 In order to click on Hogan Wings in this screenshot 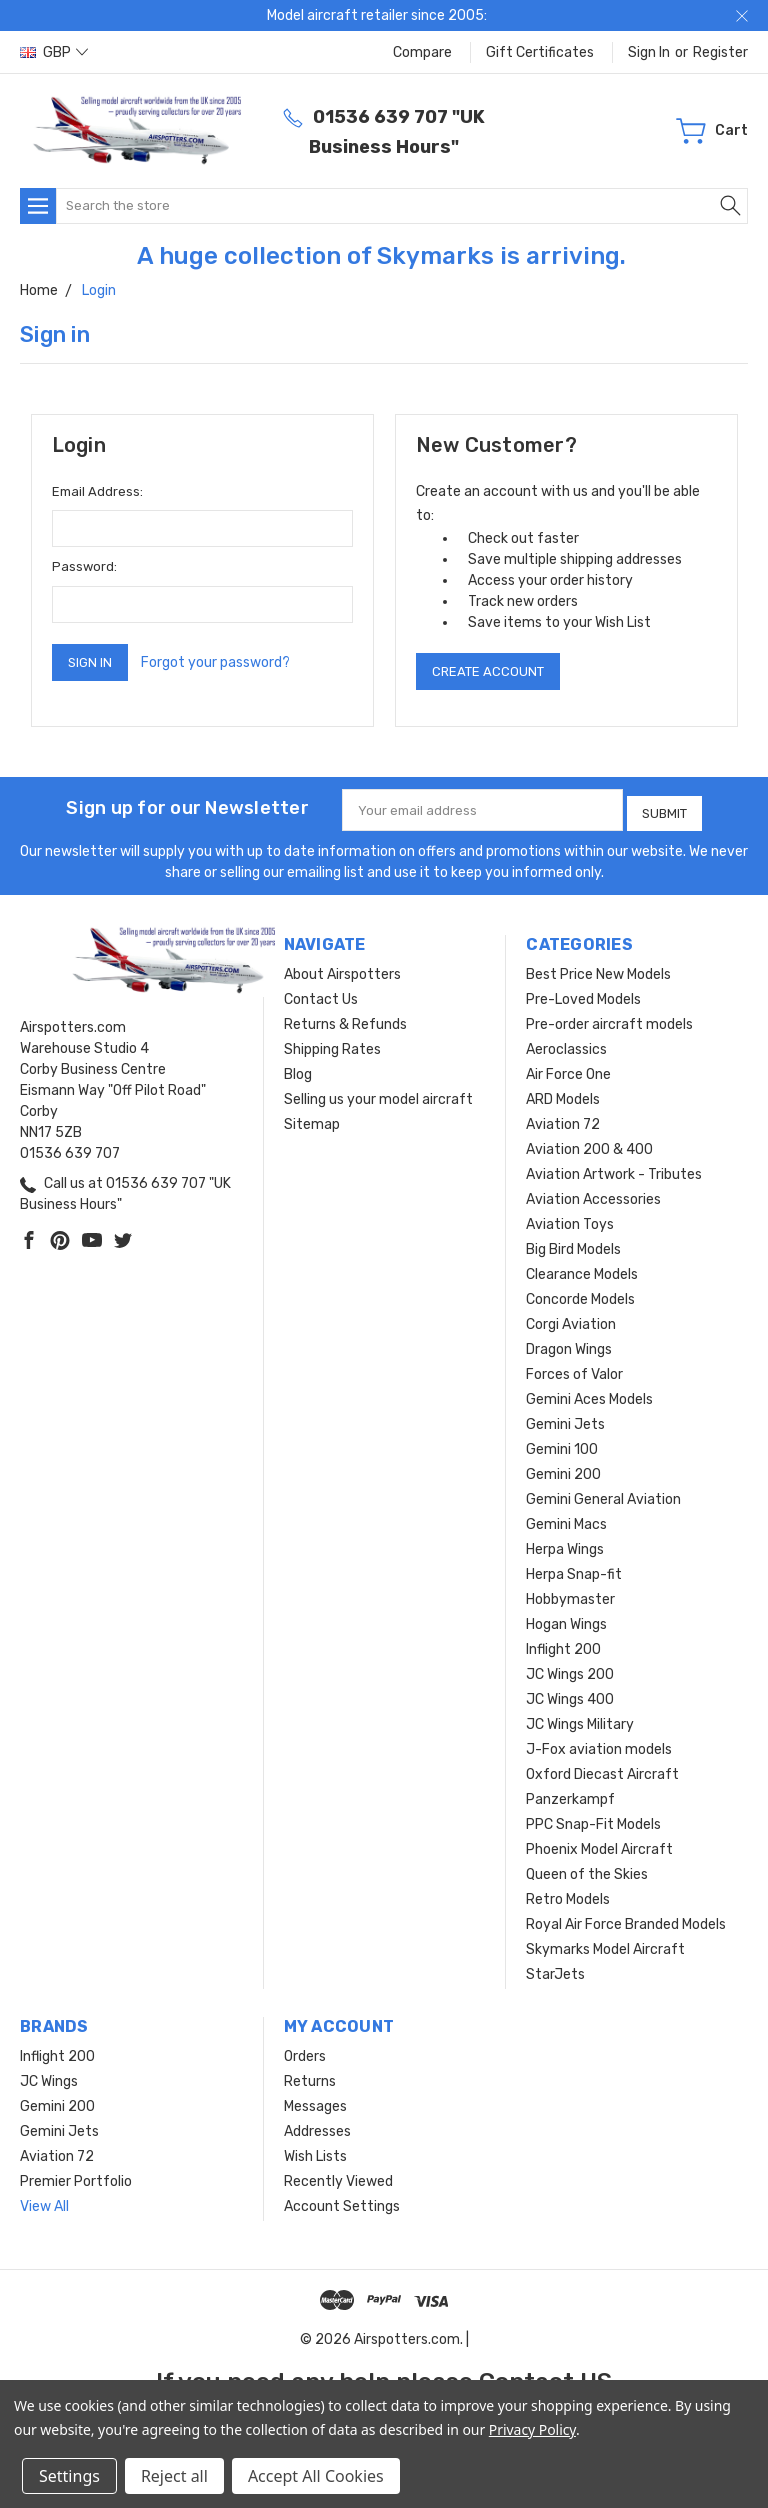, I will do `click(566, 1619)`.